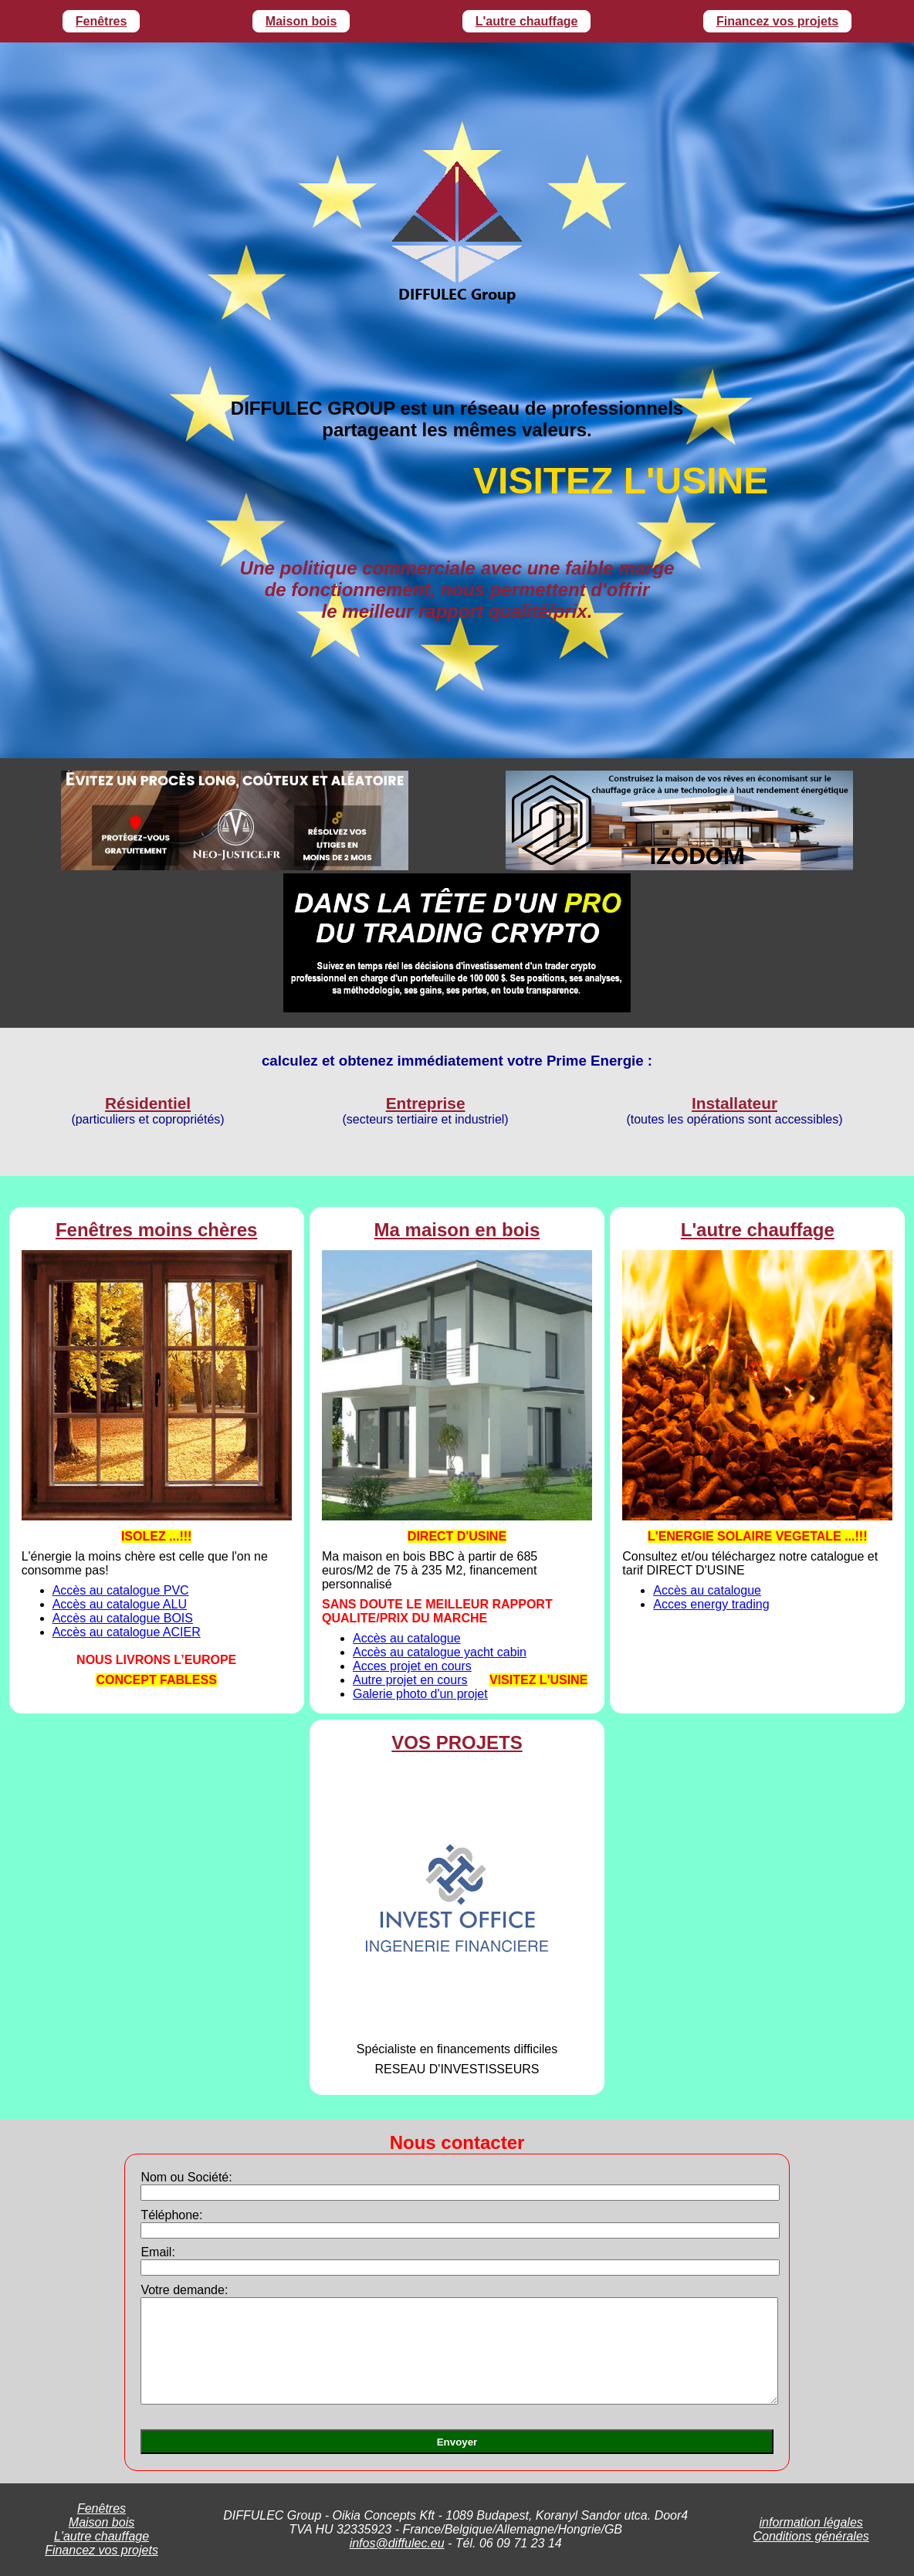  What do you see at coordinates (397, 2543) in the screenshot?
I see `infos@diffulec.eu` at bounding box center [397, 2543].